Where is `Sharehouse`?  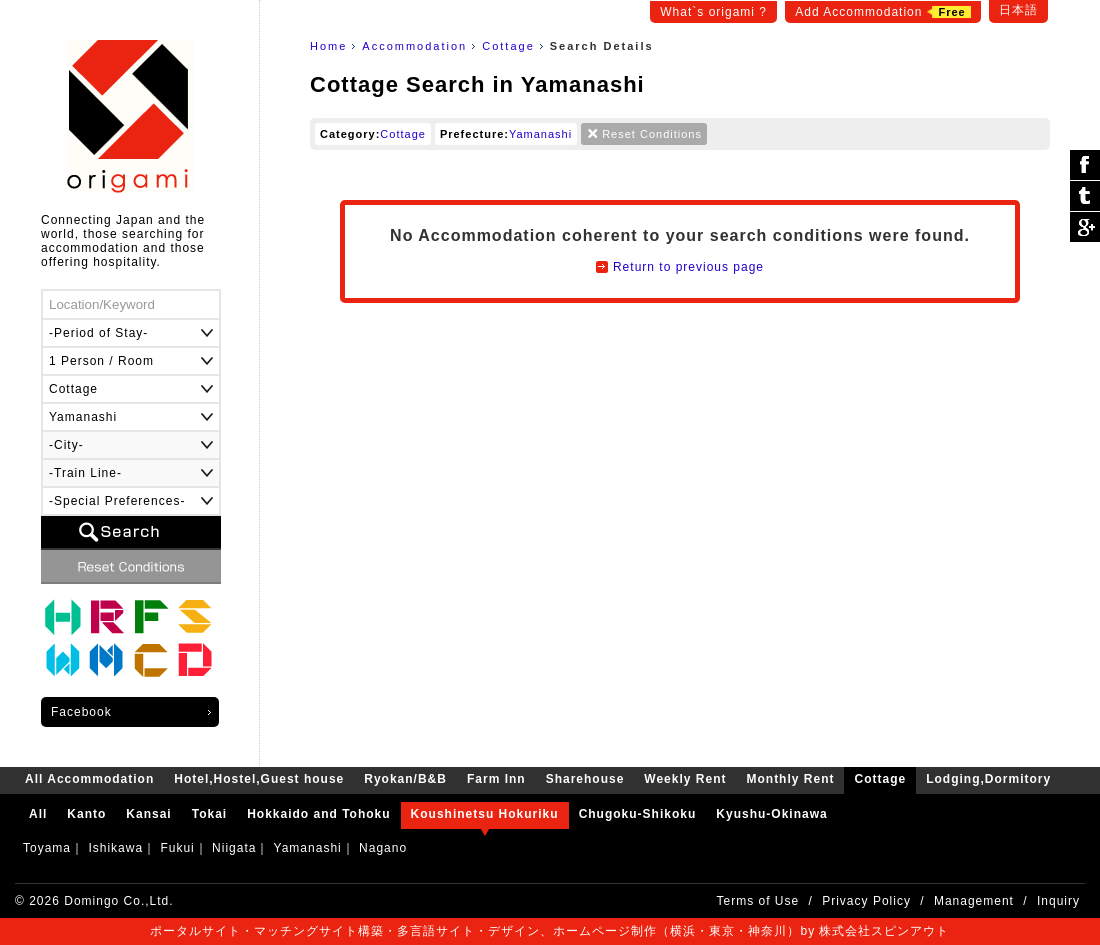
Sharehouse is located at coordinates (195, 617).